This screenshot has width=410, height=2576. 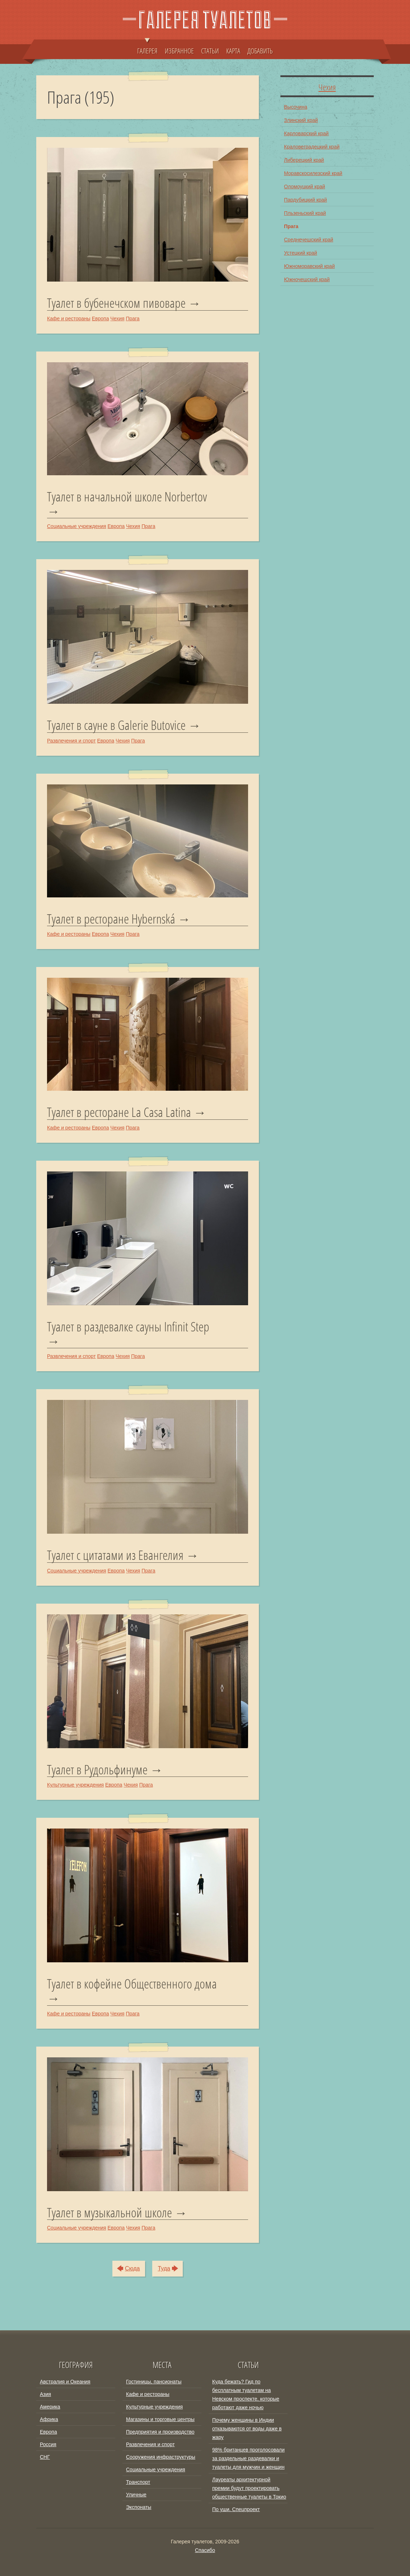 What do you see at coordinates (160, 2457) in the screenshot?
I see `Сооружения инфраструктуры` at bounding box center [160, 2457].